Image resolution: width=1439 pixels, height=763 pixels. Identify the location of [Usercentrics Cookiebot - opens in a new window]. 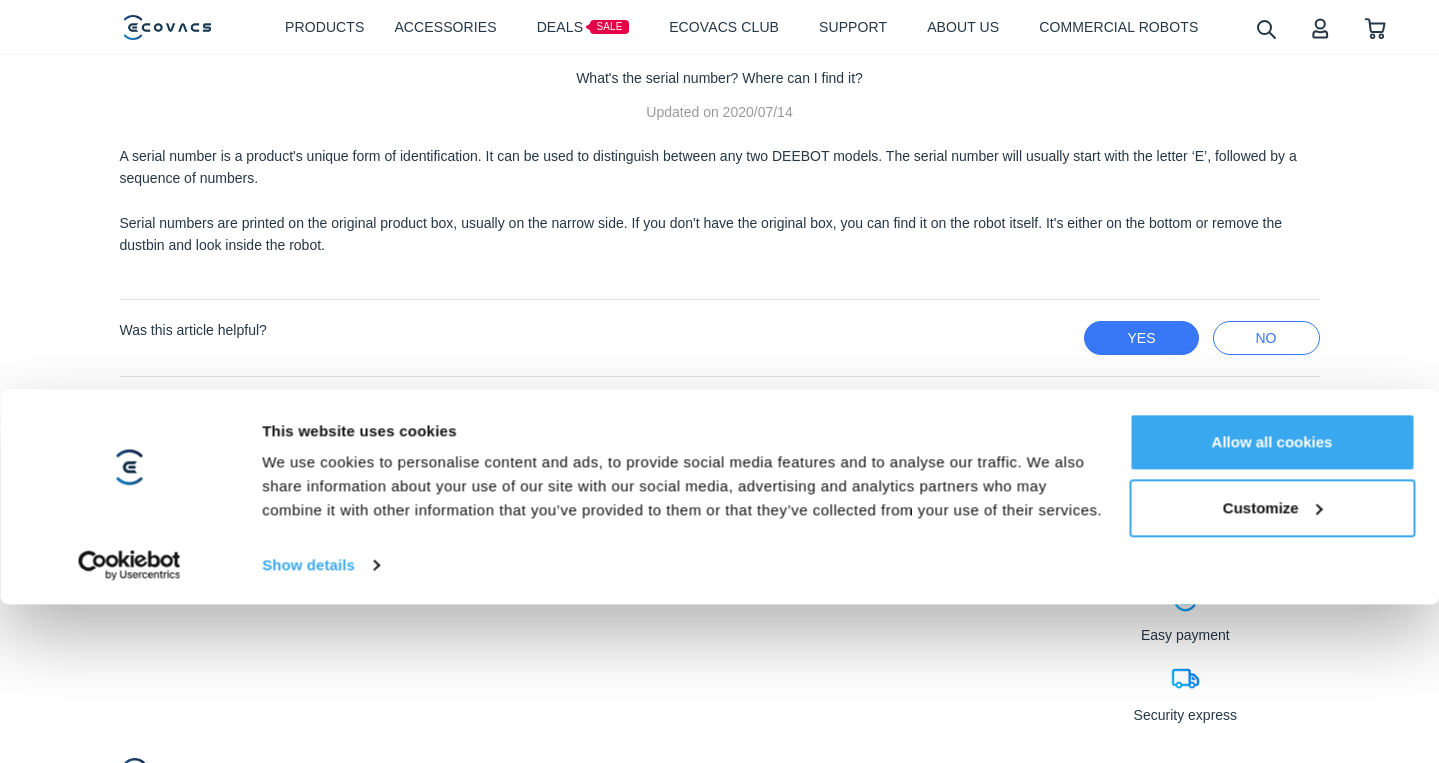
(129, 686).